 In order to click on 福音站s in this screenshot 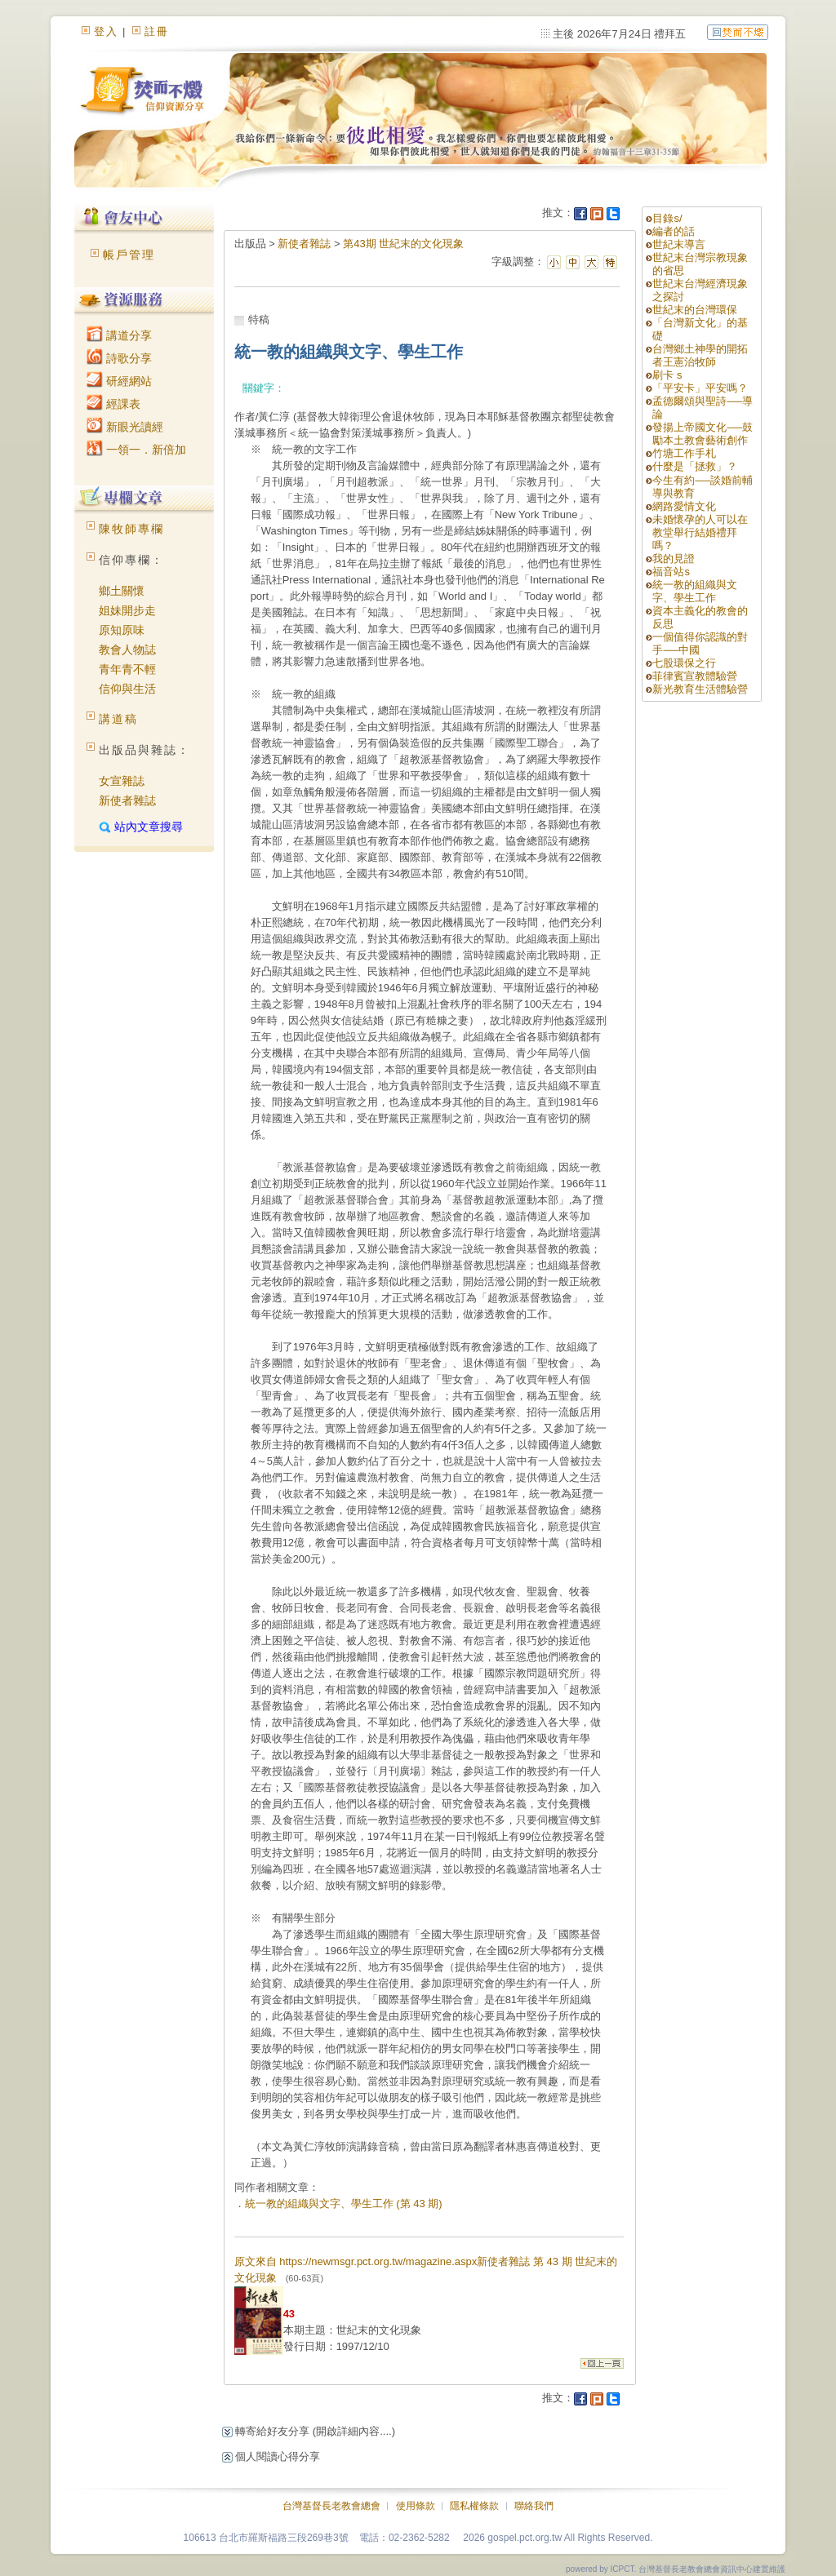, I will do `click(671, 571)`.